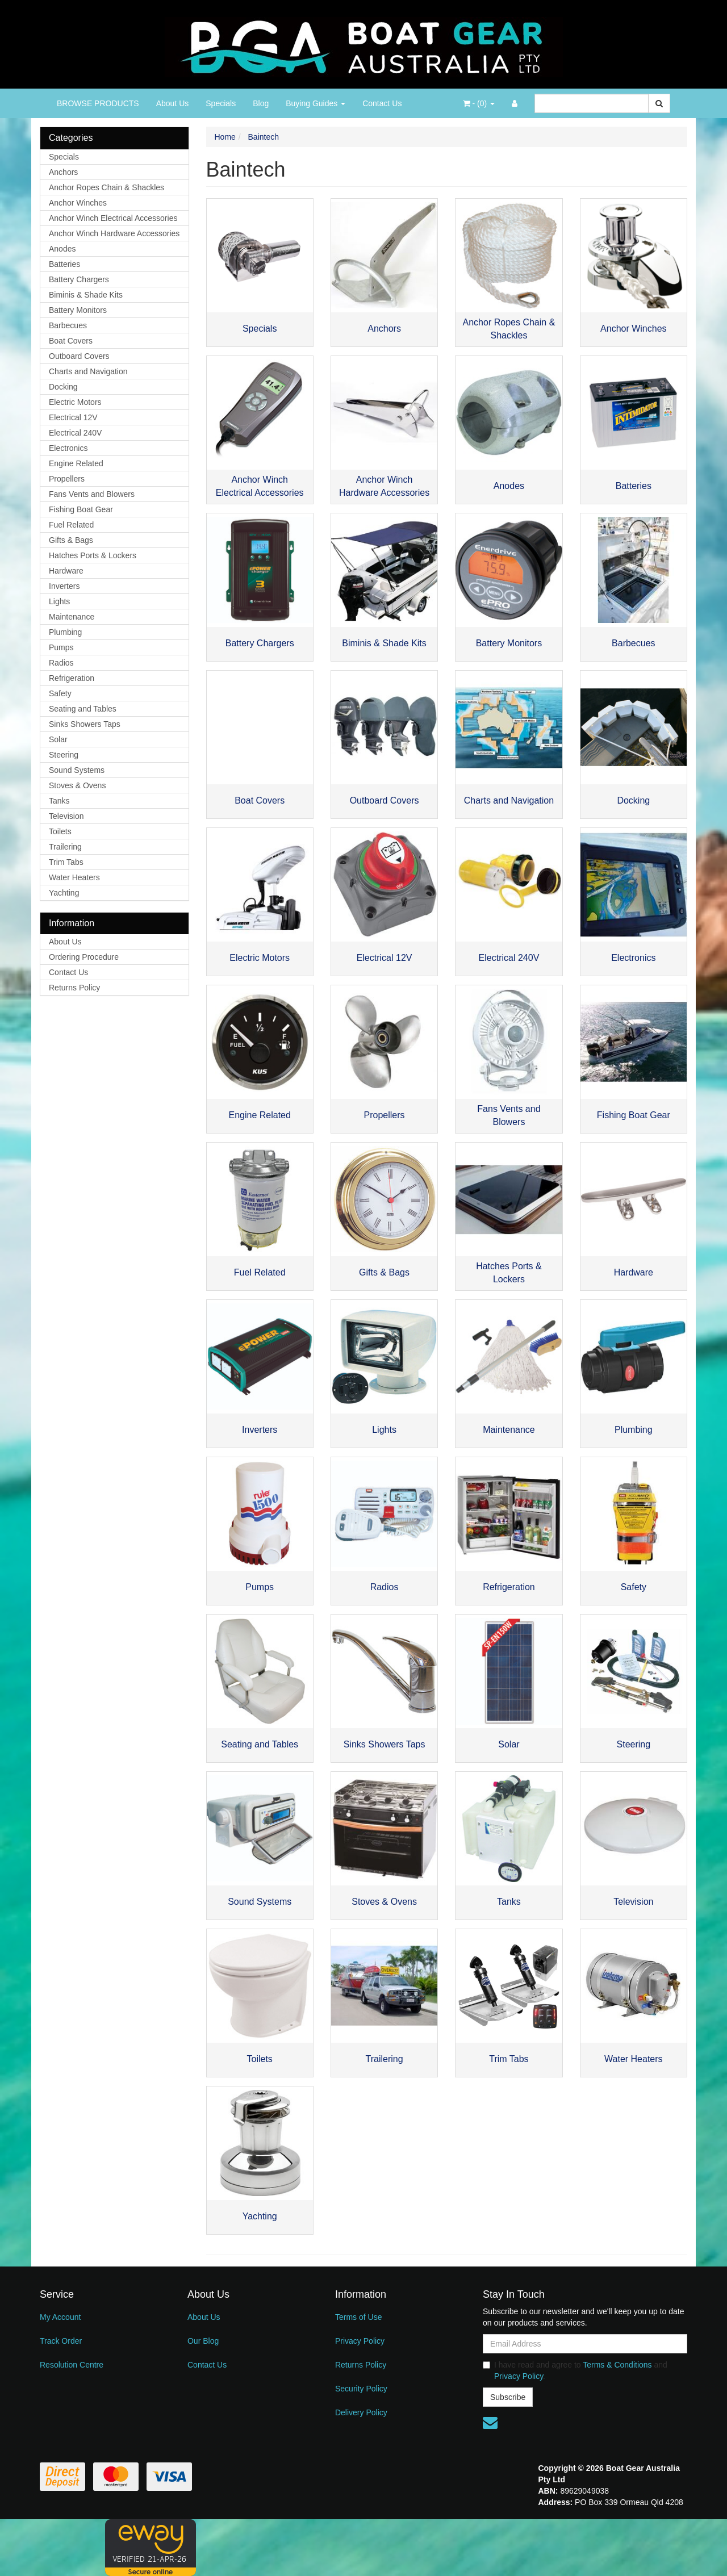 The image size is (727, 2576). What do you see at coordinates (61, 647) in the screenshot?
I see `Pumps` at bounding box center [61, 647].